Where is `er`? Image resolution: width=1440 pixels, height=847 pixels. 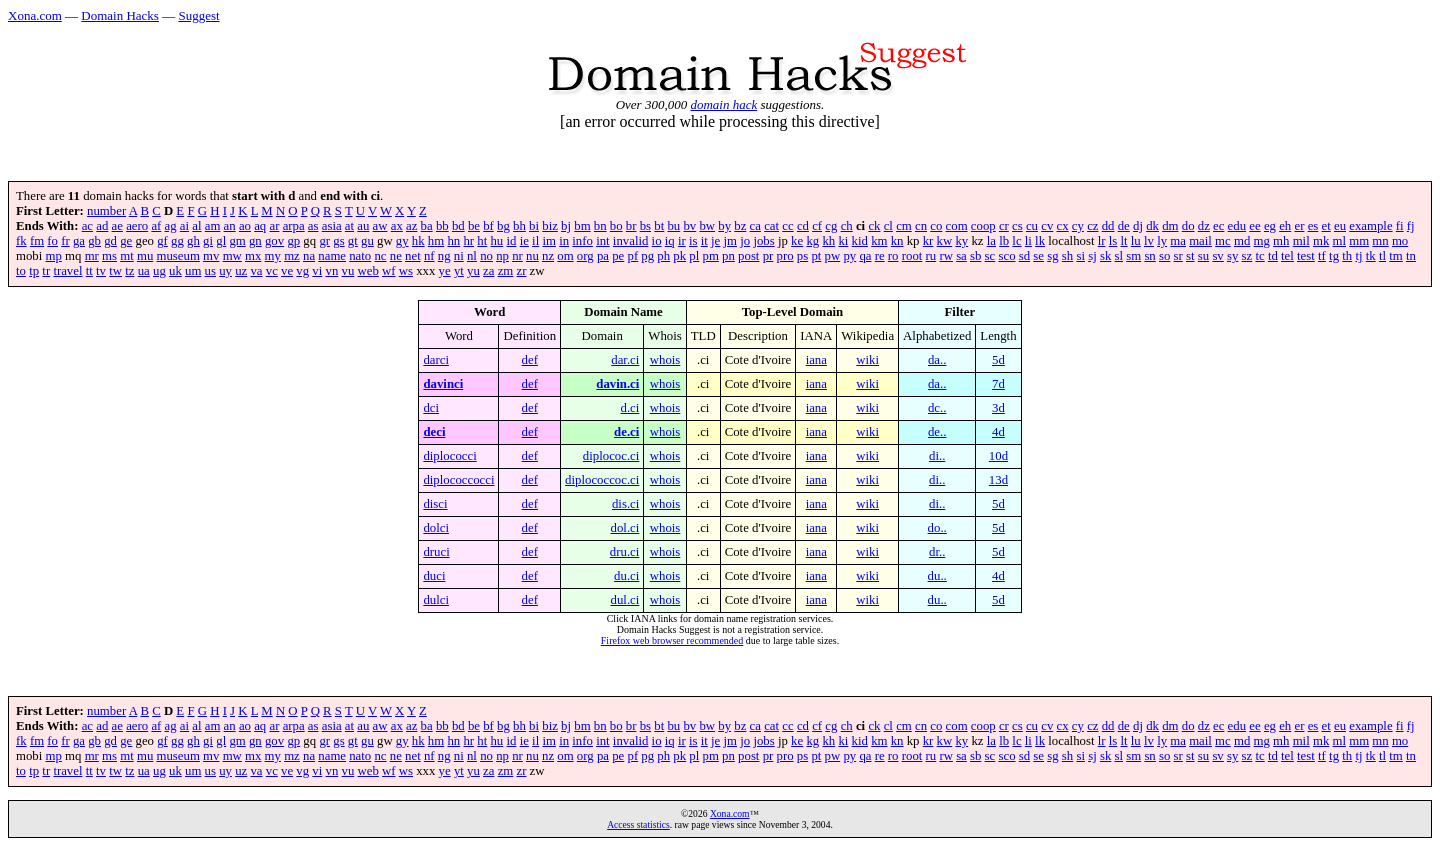 er is located at coordinates (1299, 226).